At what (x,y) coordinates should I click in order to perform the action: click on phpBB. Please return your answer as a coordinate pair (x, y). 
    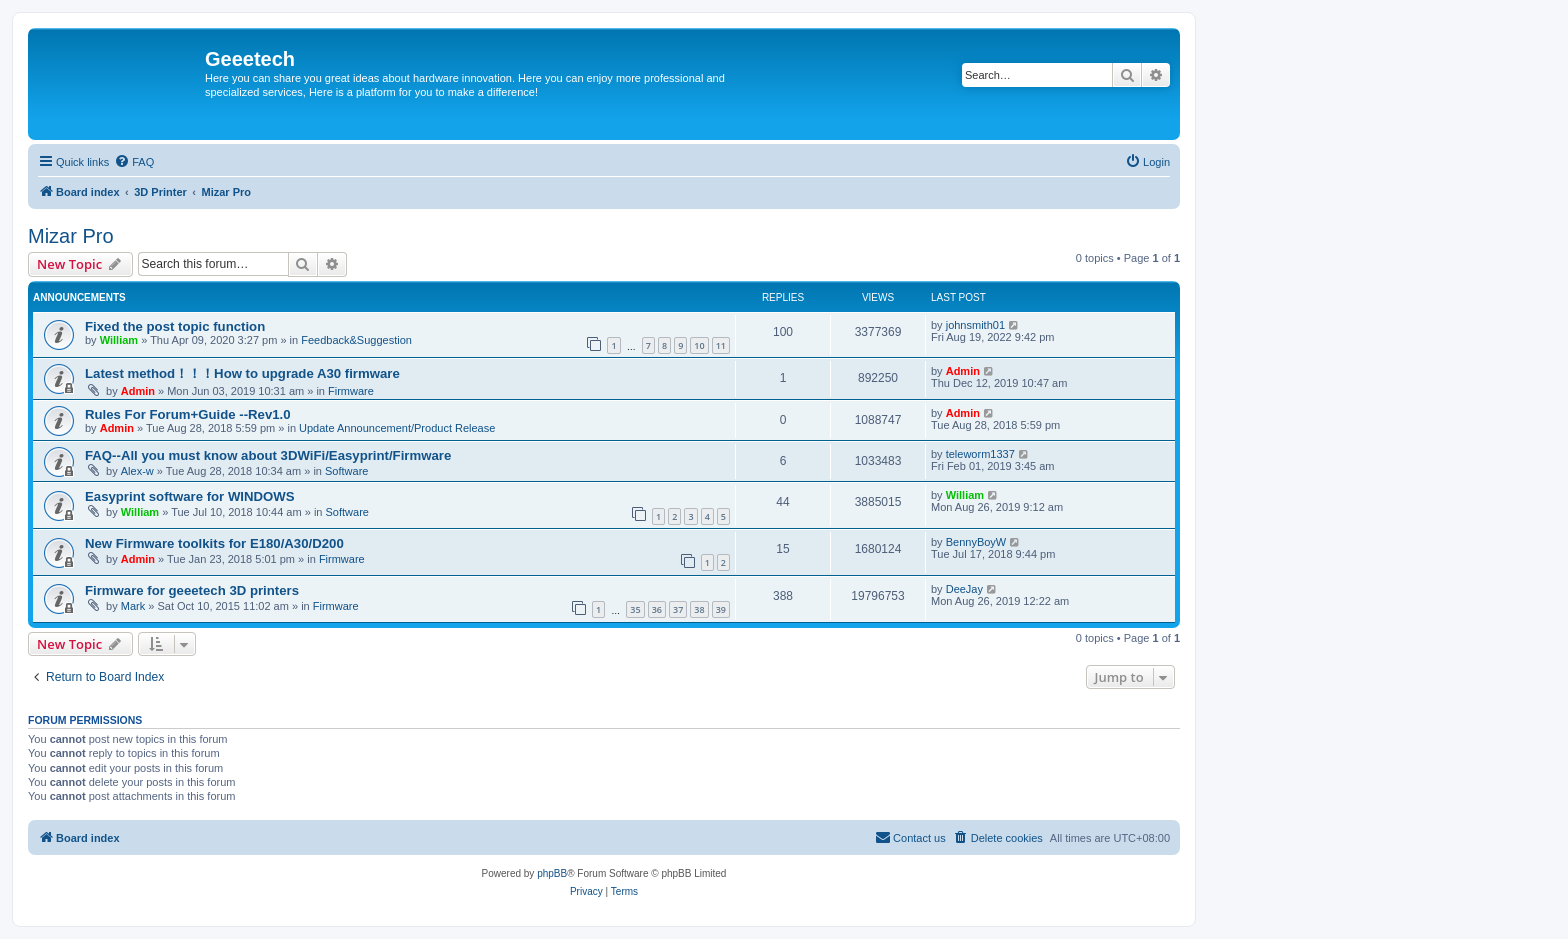
    Looking at the image, I should click on (552, 873).